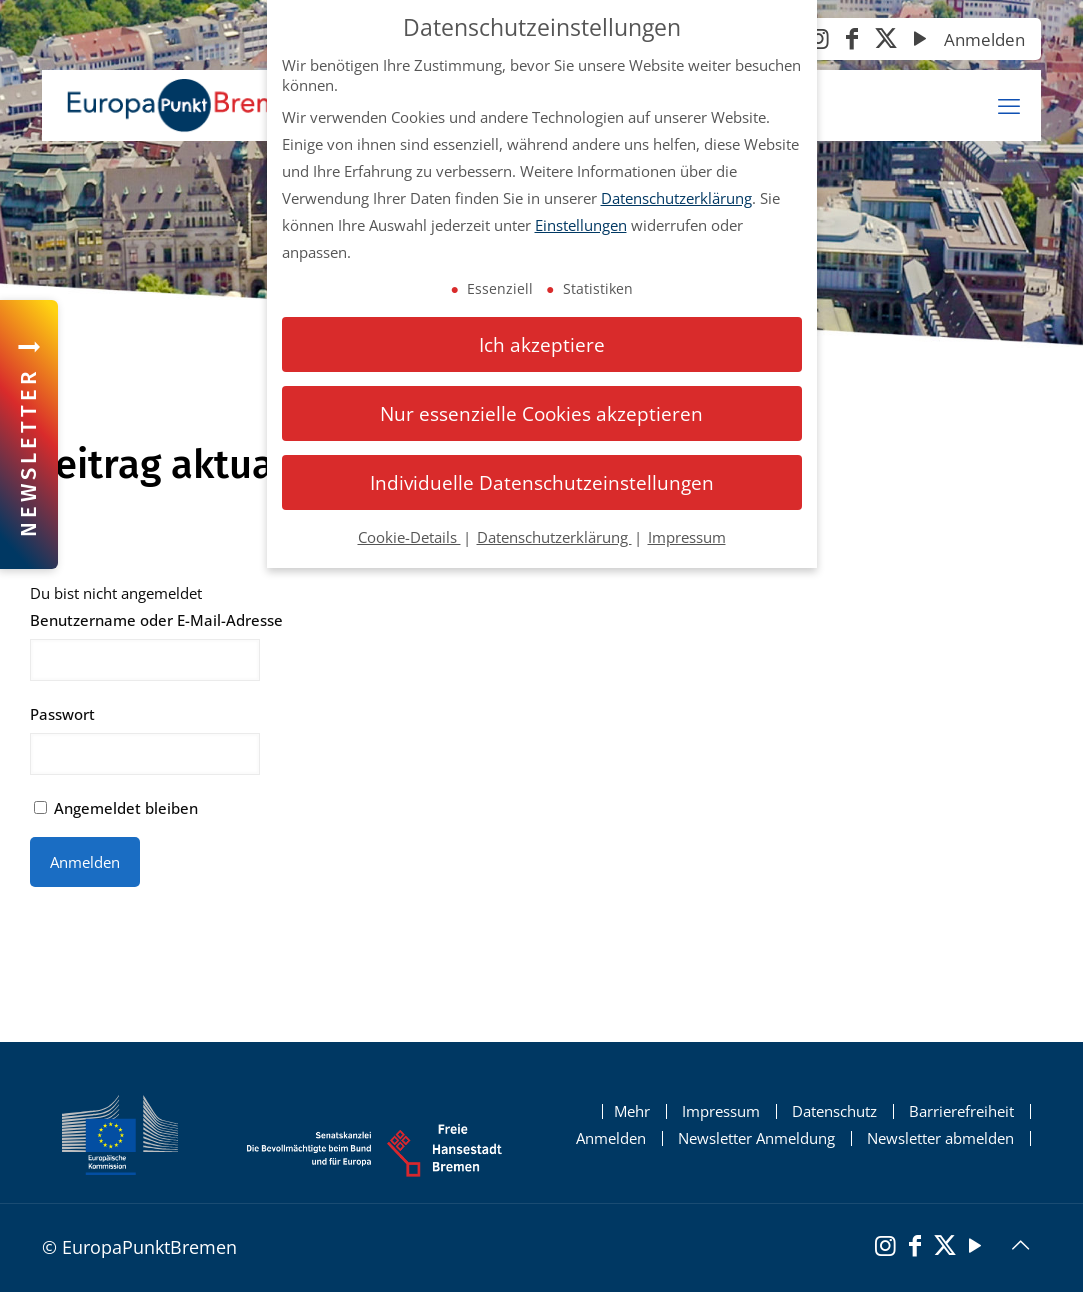 The width and height of the screenshot is (1083, 1292). What do you see at coordinates (961, 1111) in the screenshot?
I see `Barrierefreiheit` at bounding box center [961, 1111].